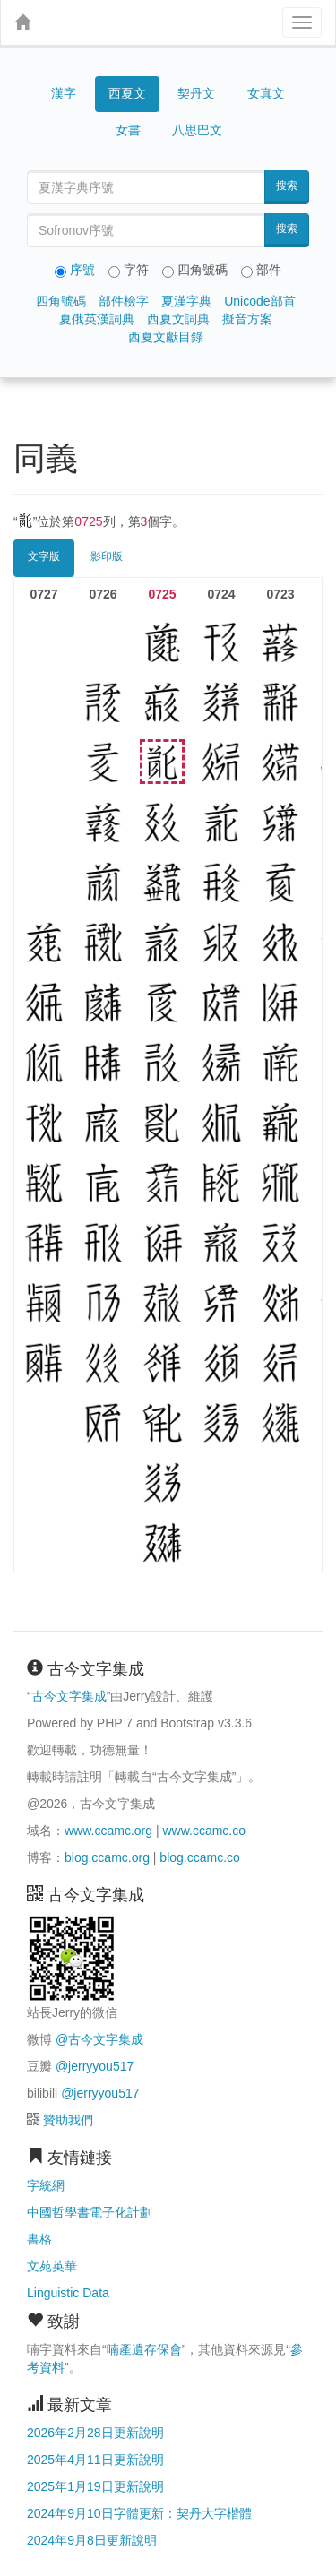  Describe the element at coordinates (39, 2239) in the screenshot. I see `書格` at that location.